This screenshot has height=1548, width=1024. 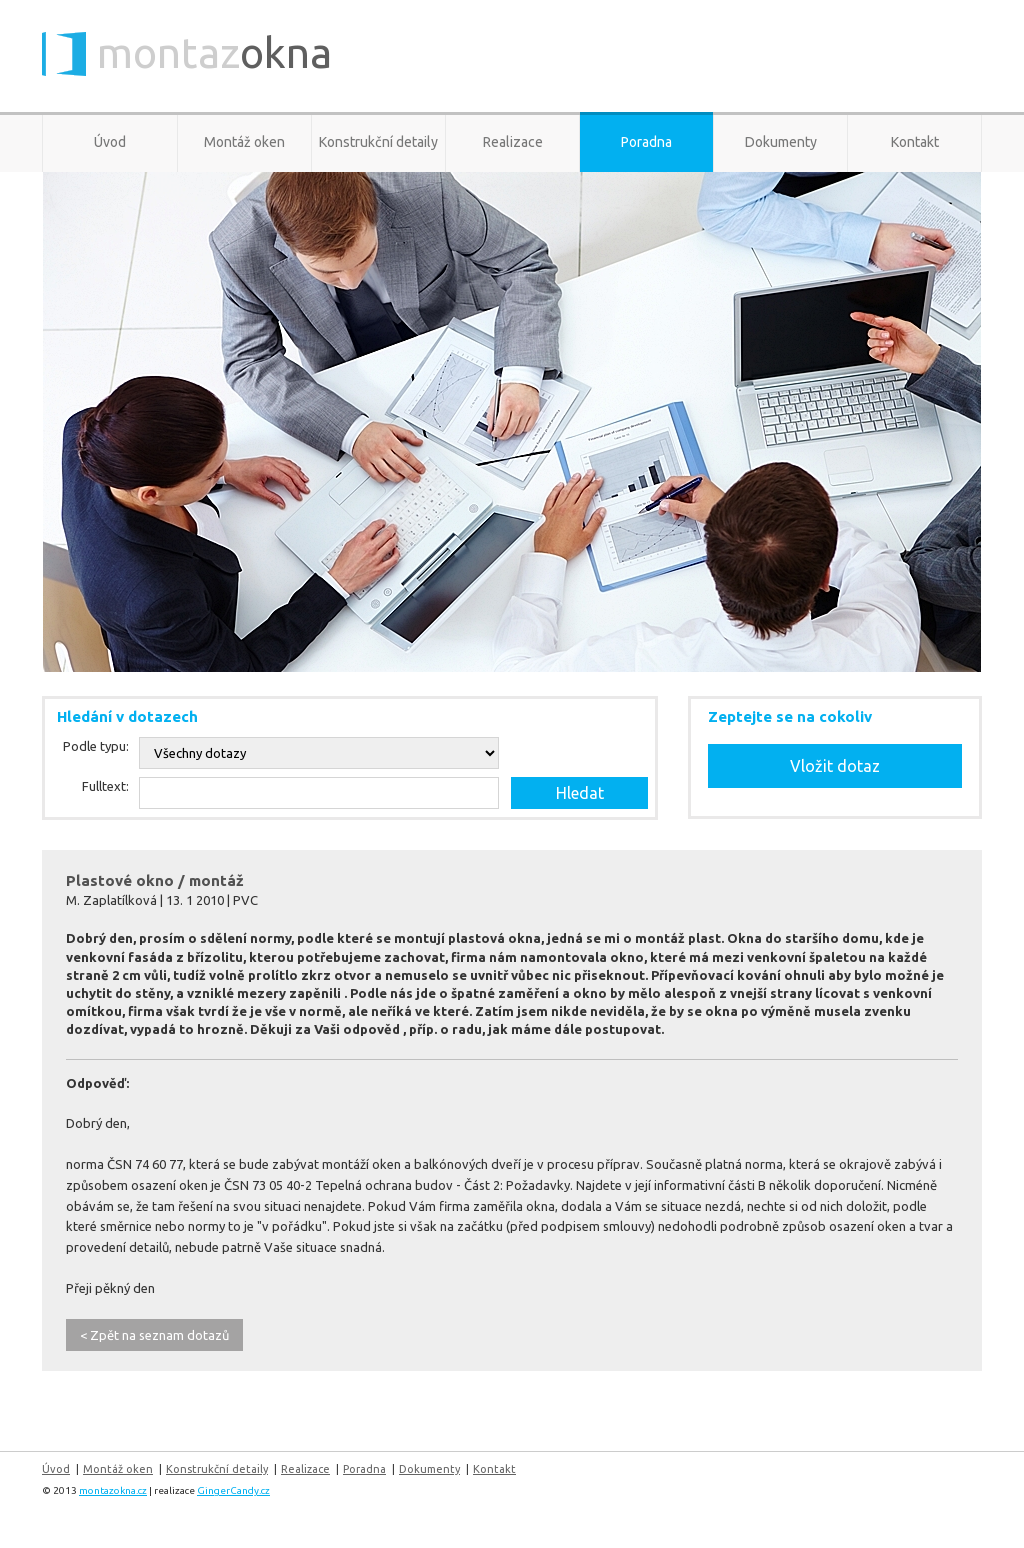 I want to click on Konstrukční detaily, so click(x=378, y=142).